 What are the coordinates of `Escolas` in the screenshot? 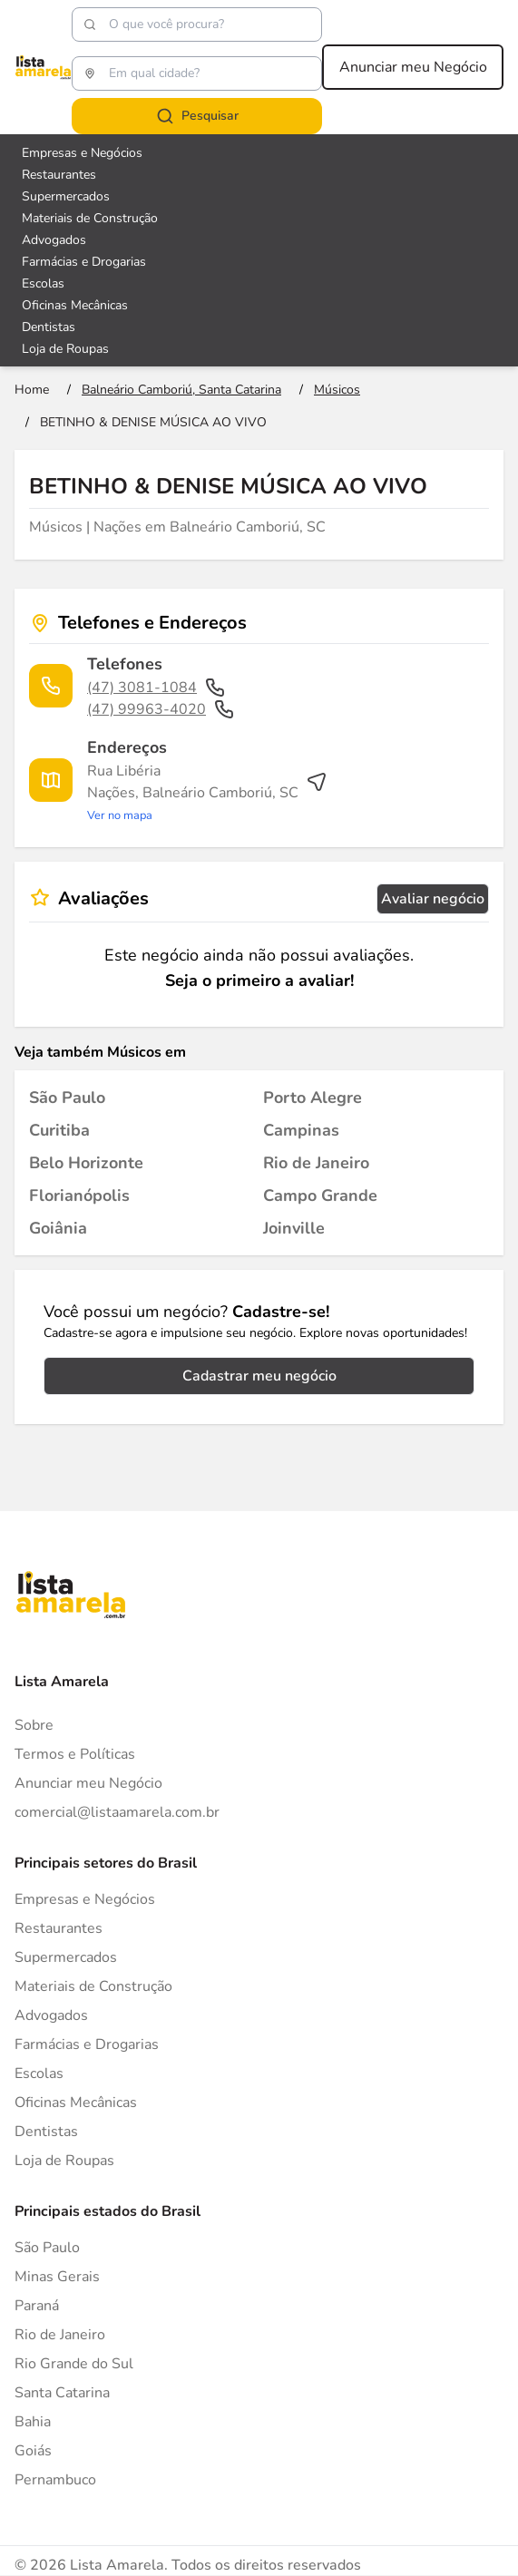 It's located at (39, 2073).